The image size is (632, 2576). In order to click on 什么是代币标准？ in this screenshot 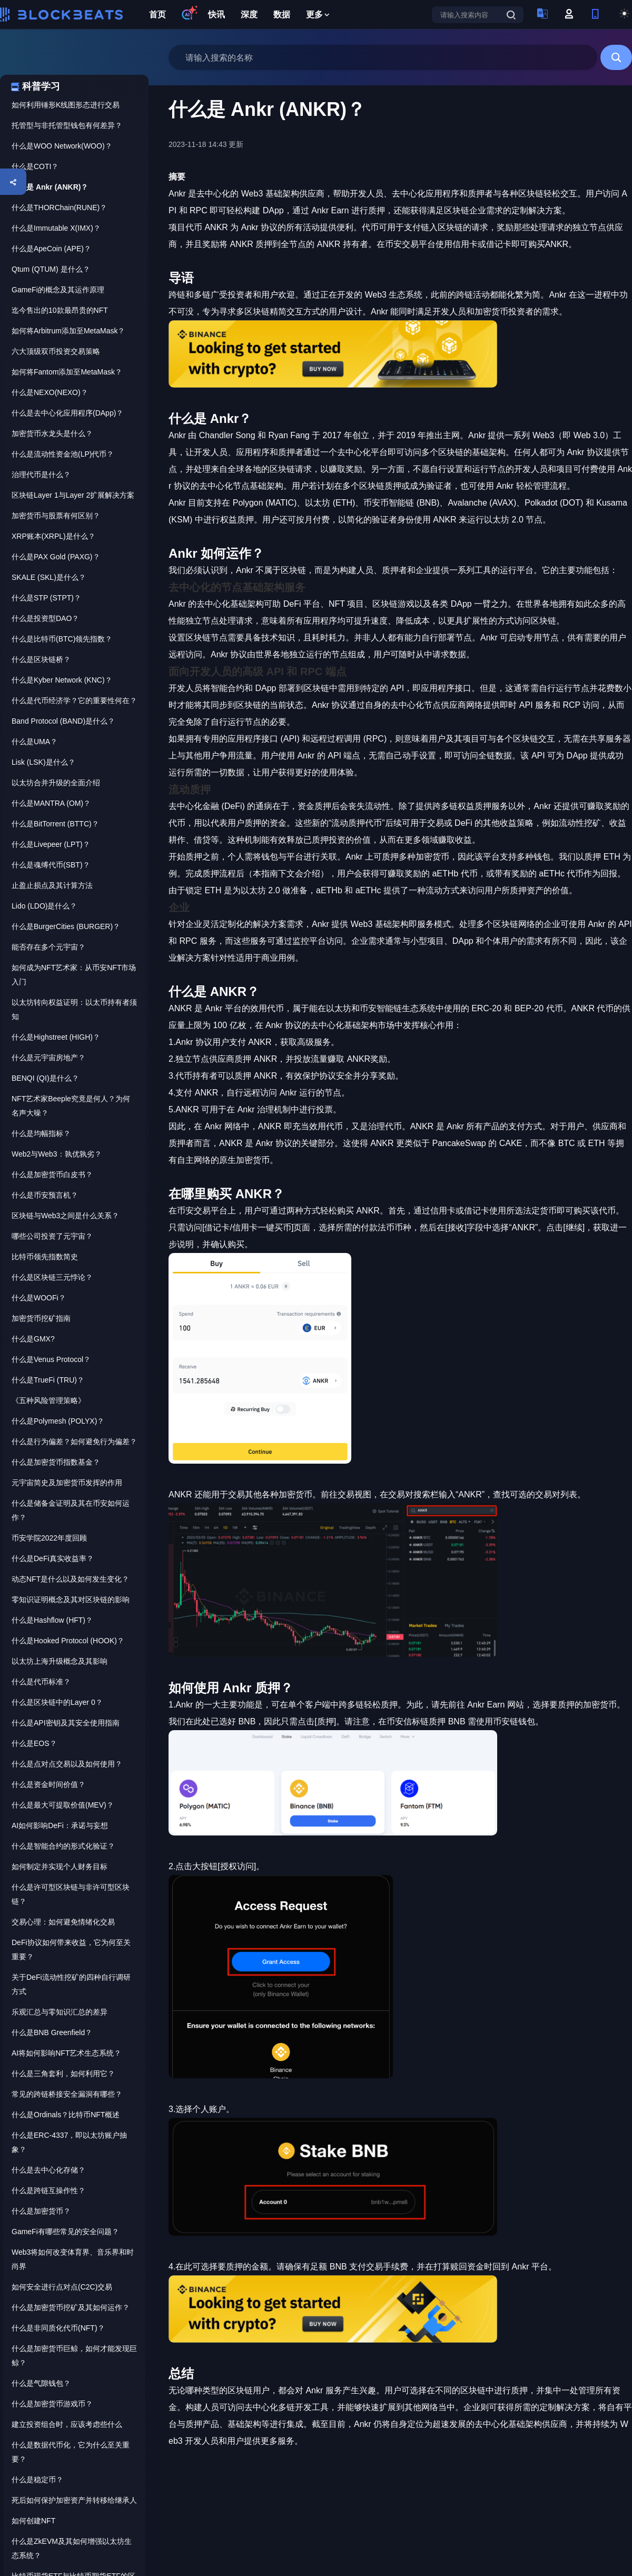, I will do `click(41, 1681)`.